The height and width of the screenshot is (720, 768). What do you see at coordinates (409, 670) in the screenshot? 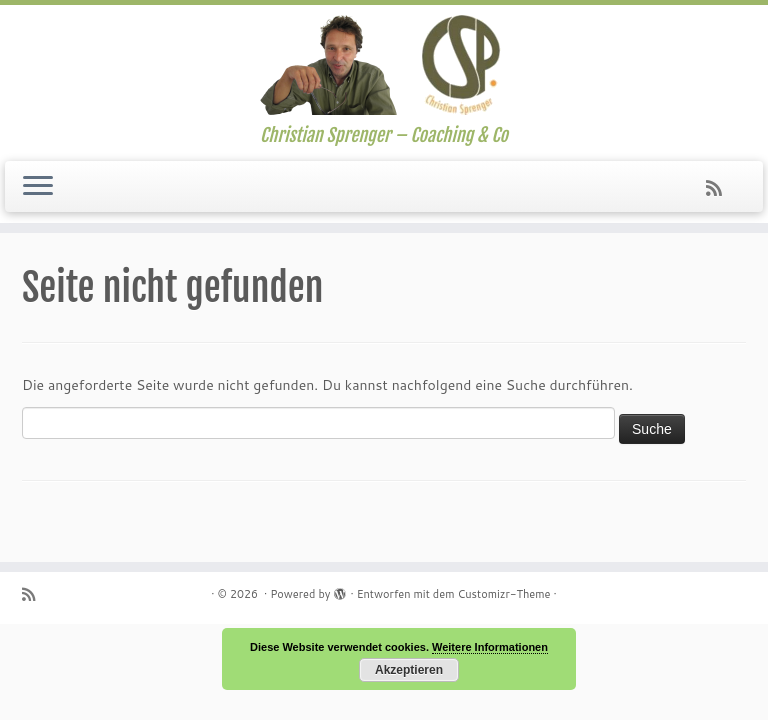
I see `Akzeptieren` at bounding box center [409, 670].